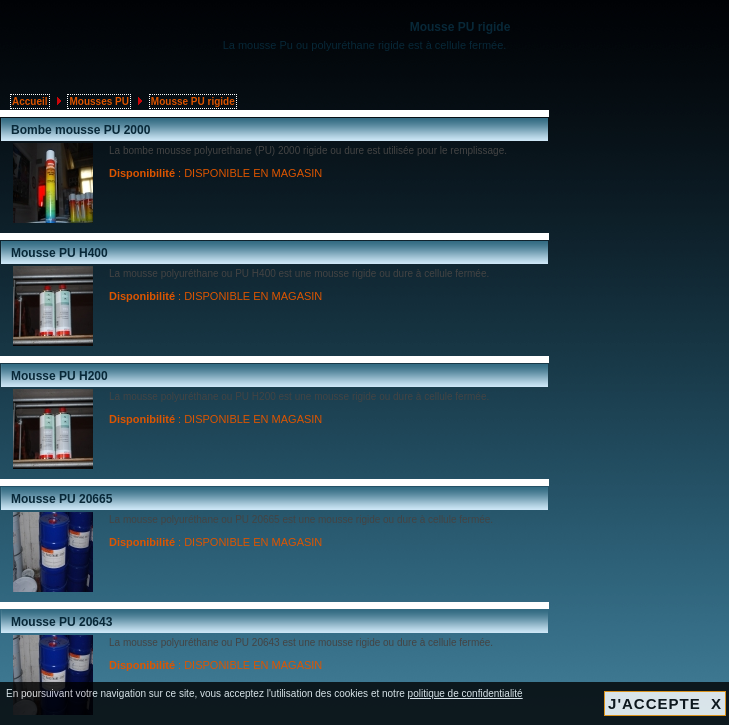  Describe the element at coordinates (59, 253) in the screenshot. I see `Mousse PU H400` at that location.